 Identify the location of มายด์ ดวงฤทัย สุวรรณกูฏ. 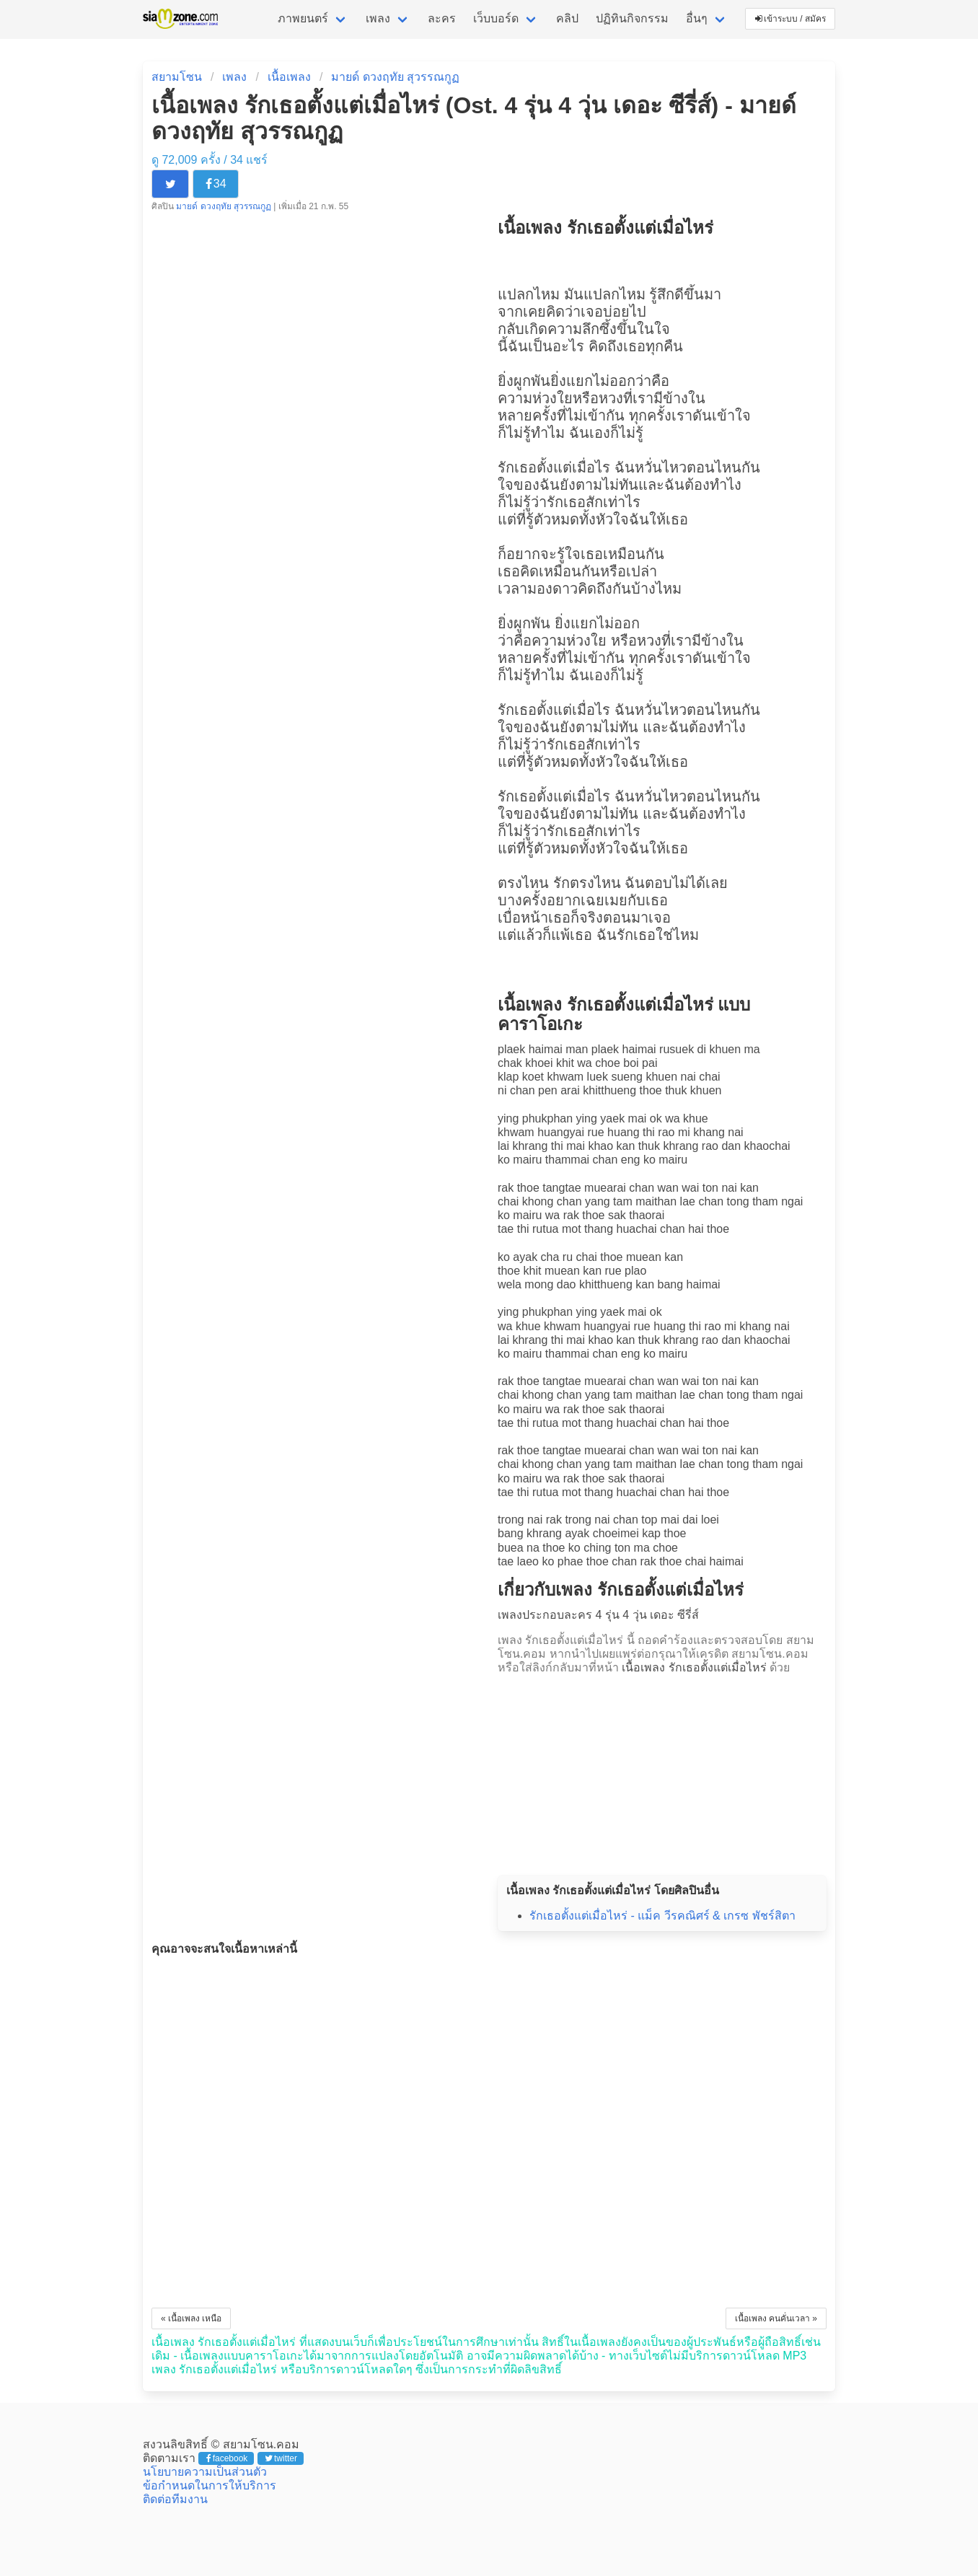
(395, 77).